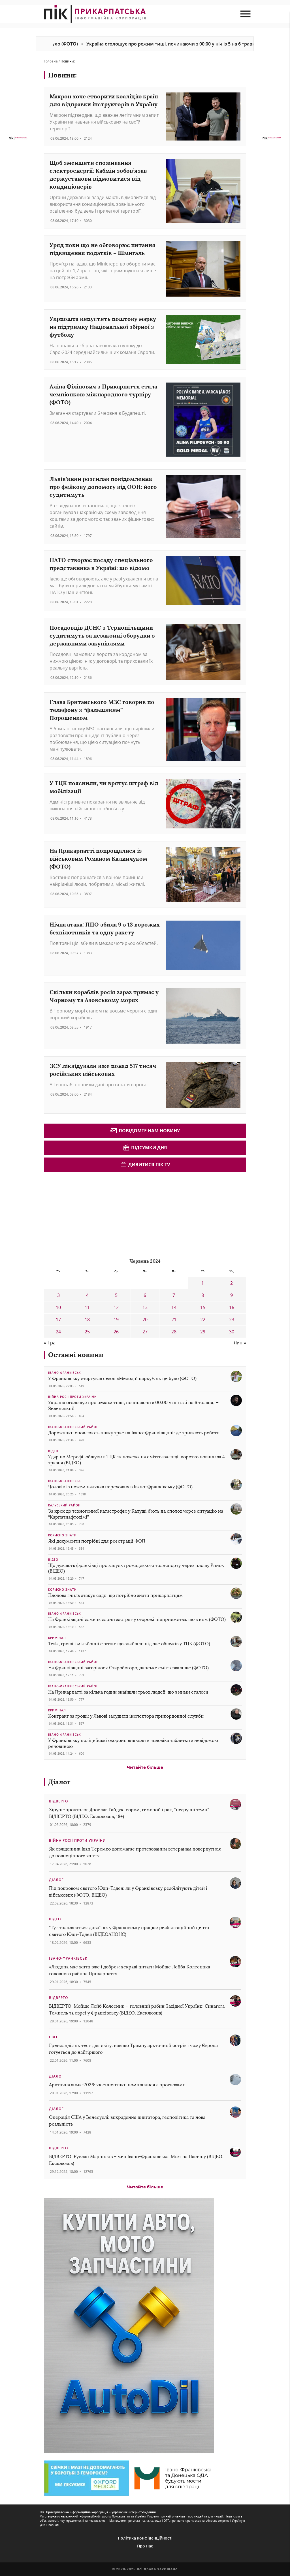 Image resolution: width=290 pixels, height=2576 pixels. Describe the element at coordinates (73, 1427) in the screenshot. I see `Івано-Франківський район` at that location.